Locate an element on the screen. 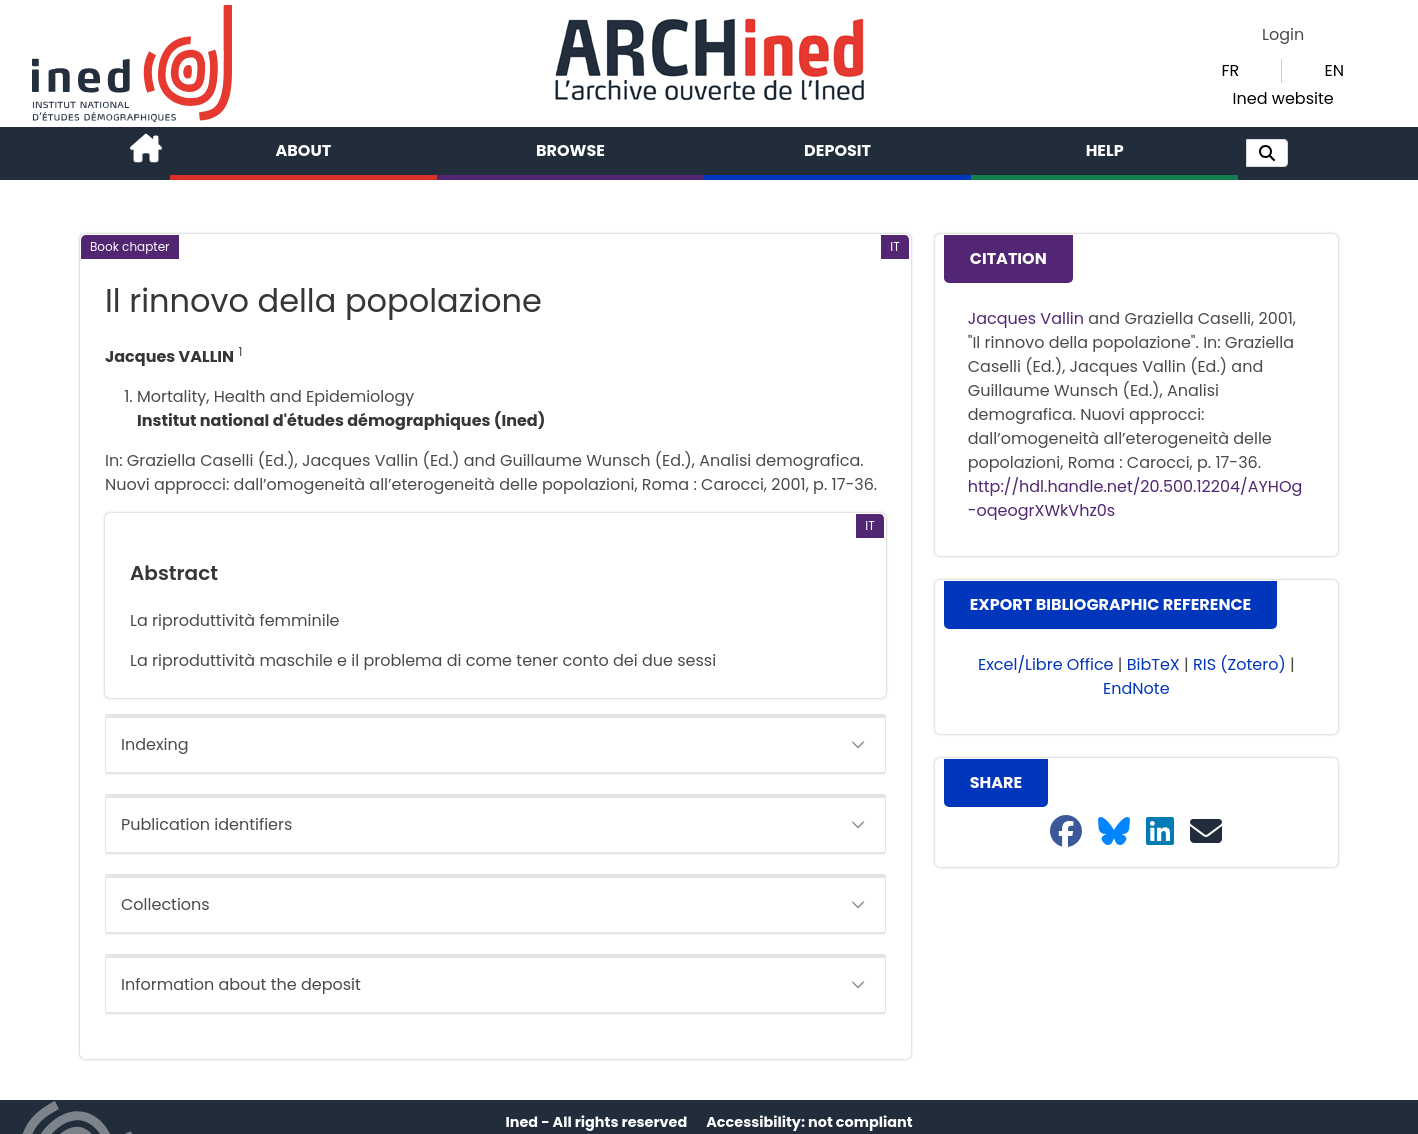 This screenshot has height=1134, width=1418. EndNote [button] is located at coordinates (1136, 688).